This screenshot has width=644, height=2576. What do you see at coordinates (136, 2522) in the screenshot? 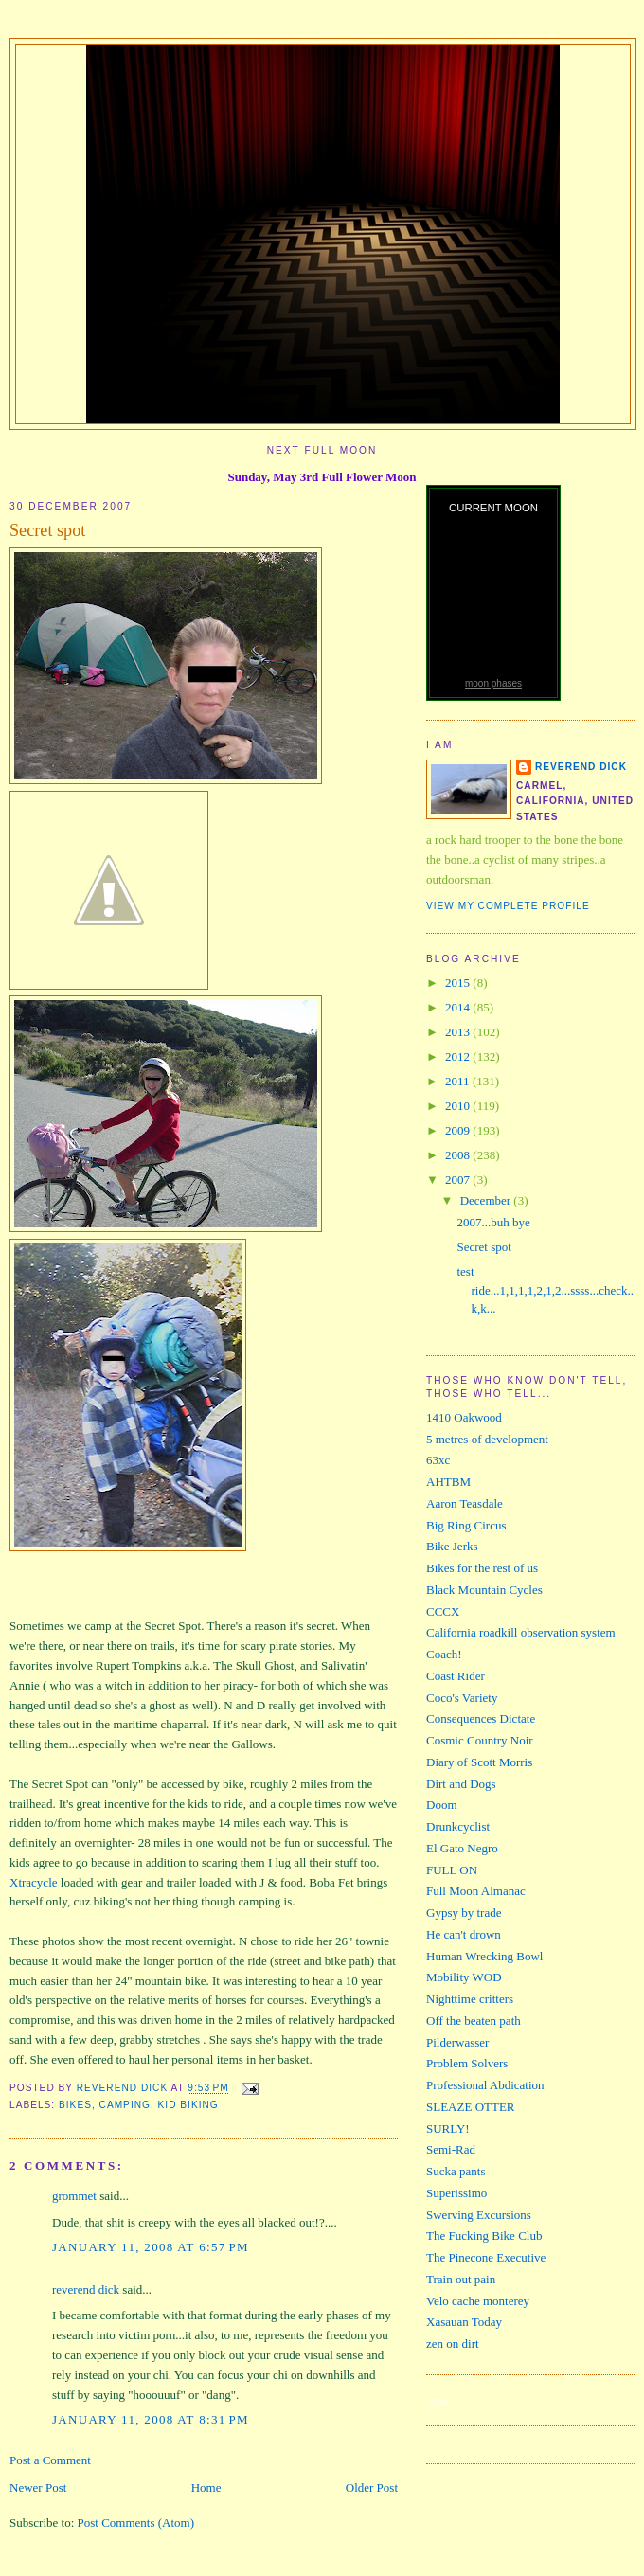
I see `Post Comments (Atom)` at bounding box center [136, 2522].